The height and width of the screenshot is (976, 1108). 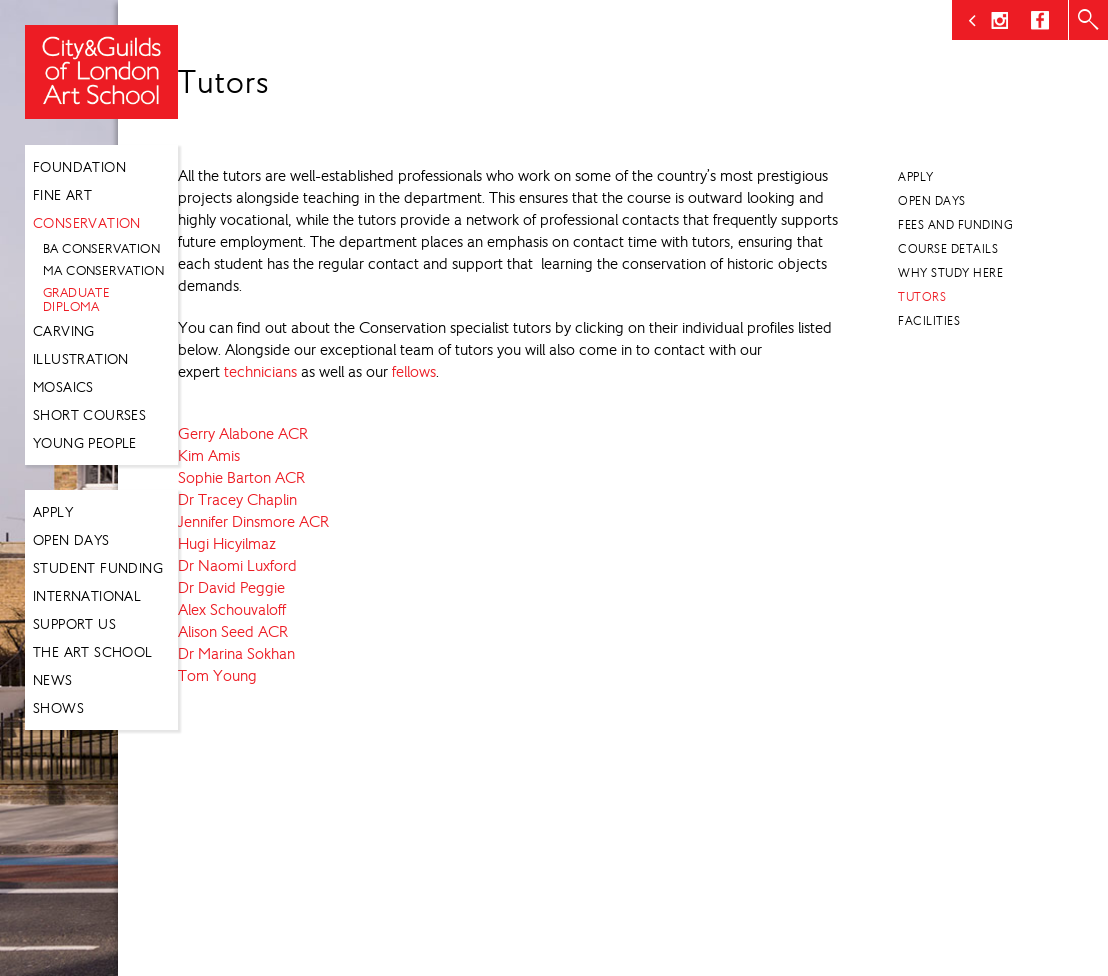 What do you see at coordinates (237, 565) in the screenshot?
I see `Dr Naomi Luxford` at bounding box center [237, 565].